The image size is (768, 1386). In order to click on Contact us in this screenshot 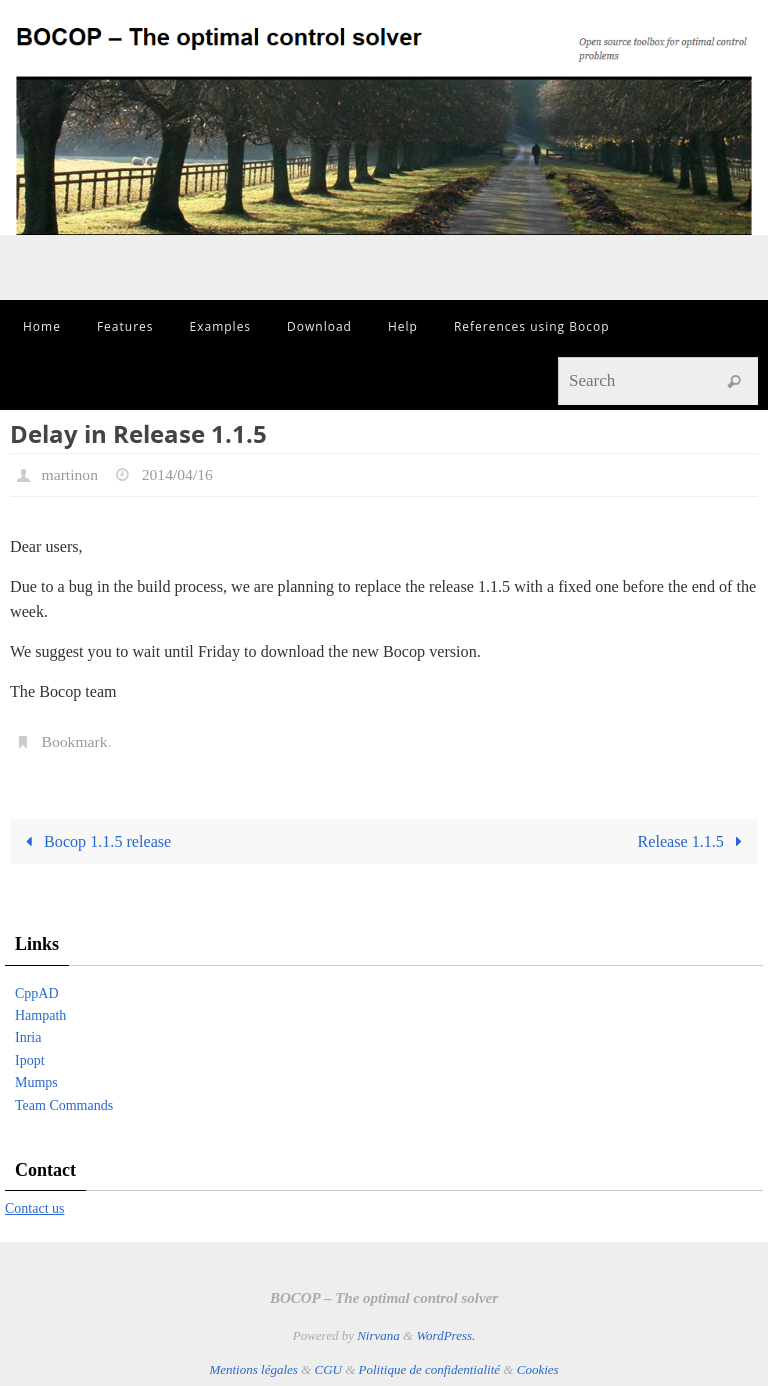, I will do `click(35, 1208)`.